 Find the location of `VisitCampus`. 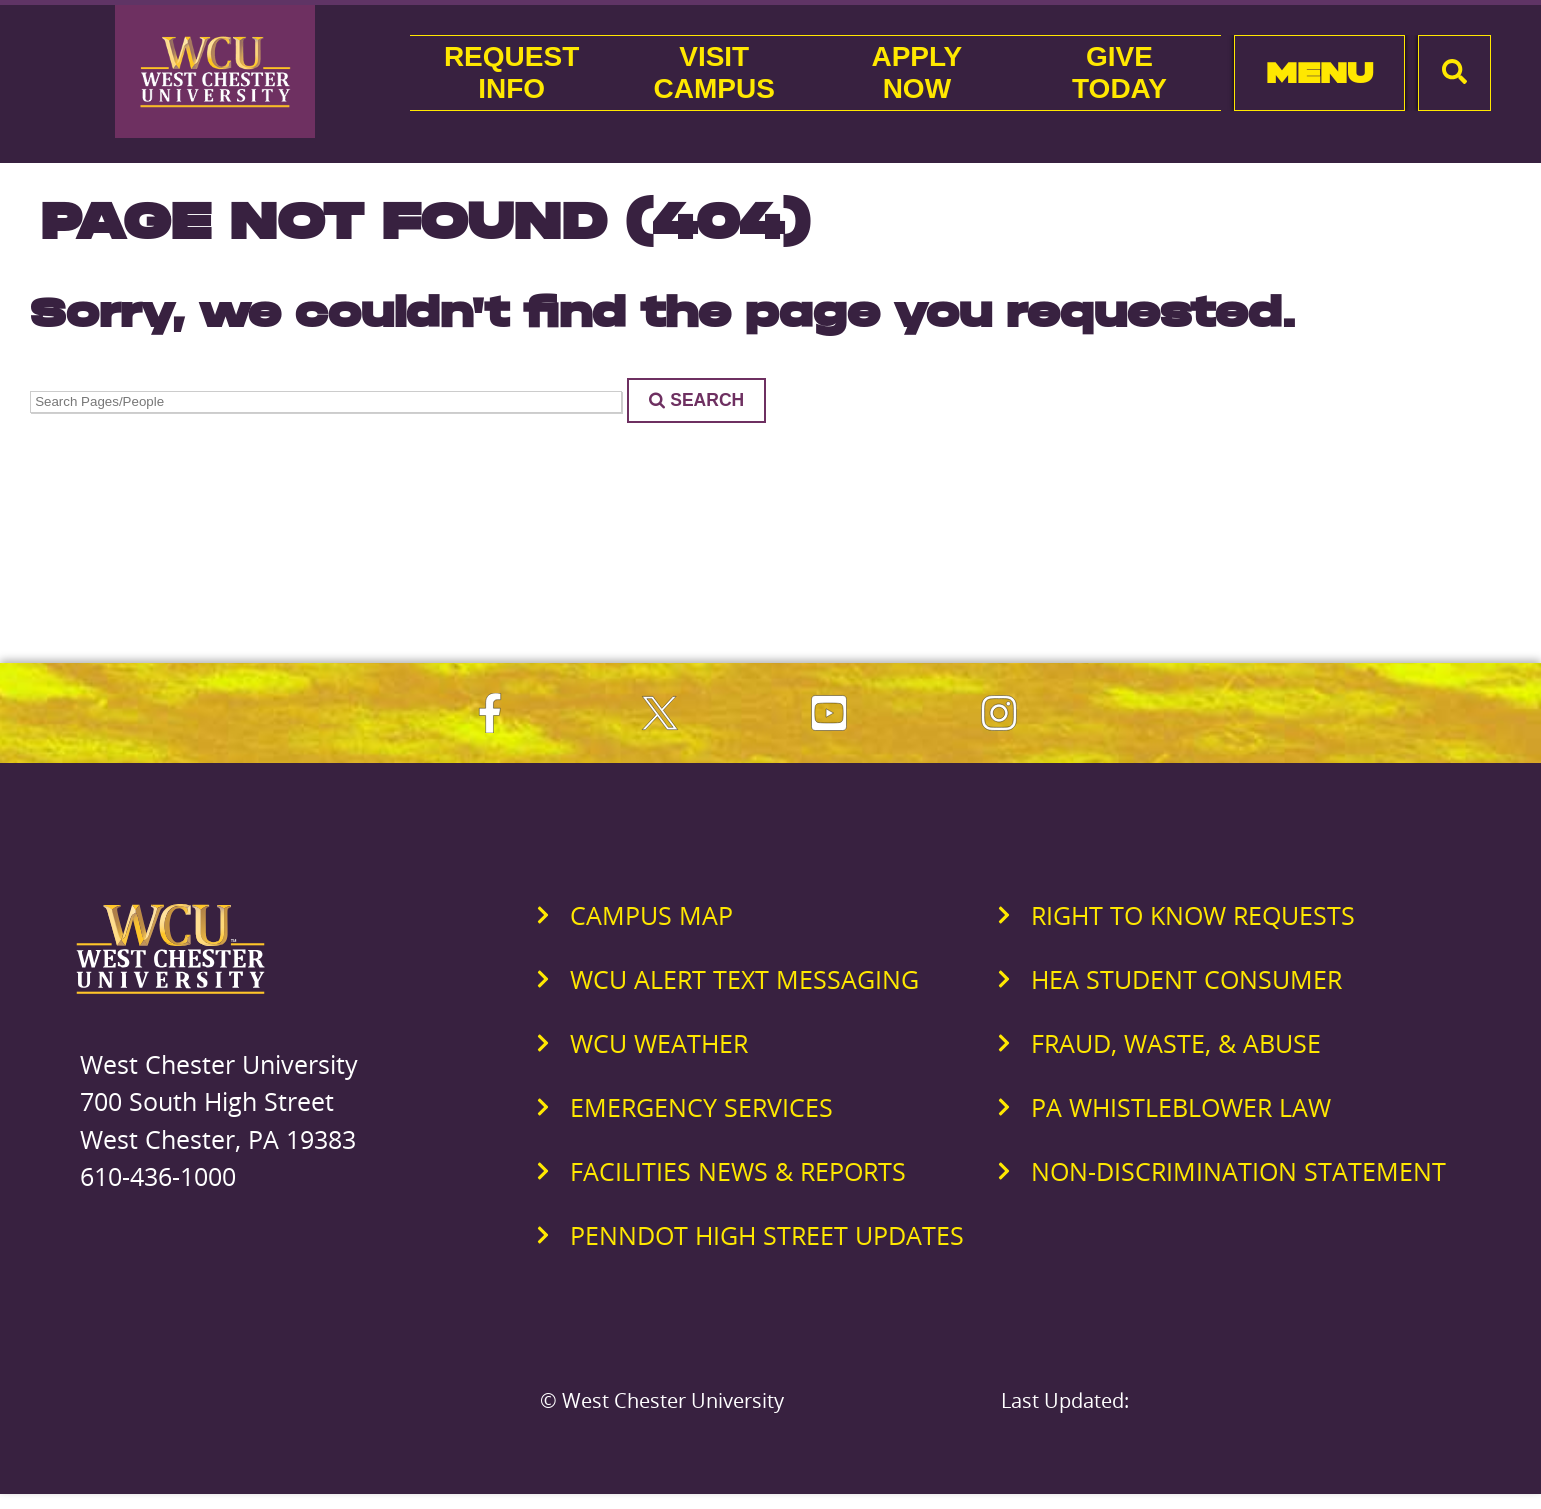

VisitCampus is located at coordinates (714, 72).